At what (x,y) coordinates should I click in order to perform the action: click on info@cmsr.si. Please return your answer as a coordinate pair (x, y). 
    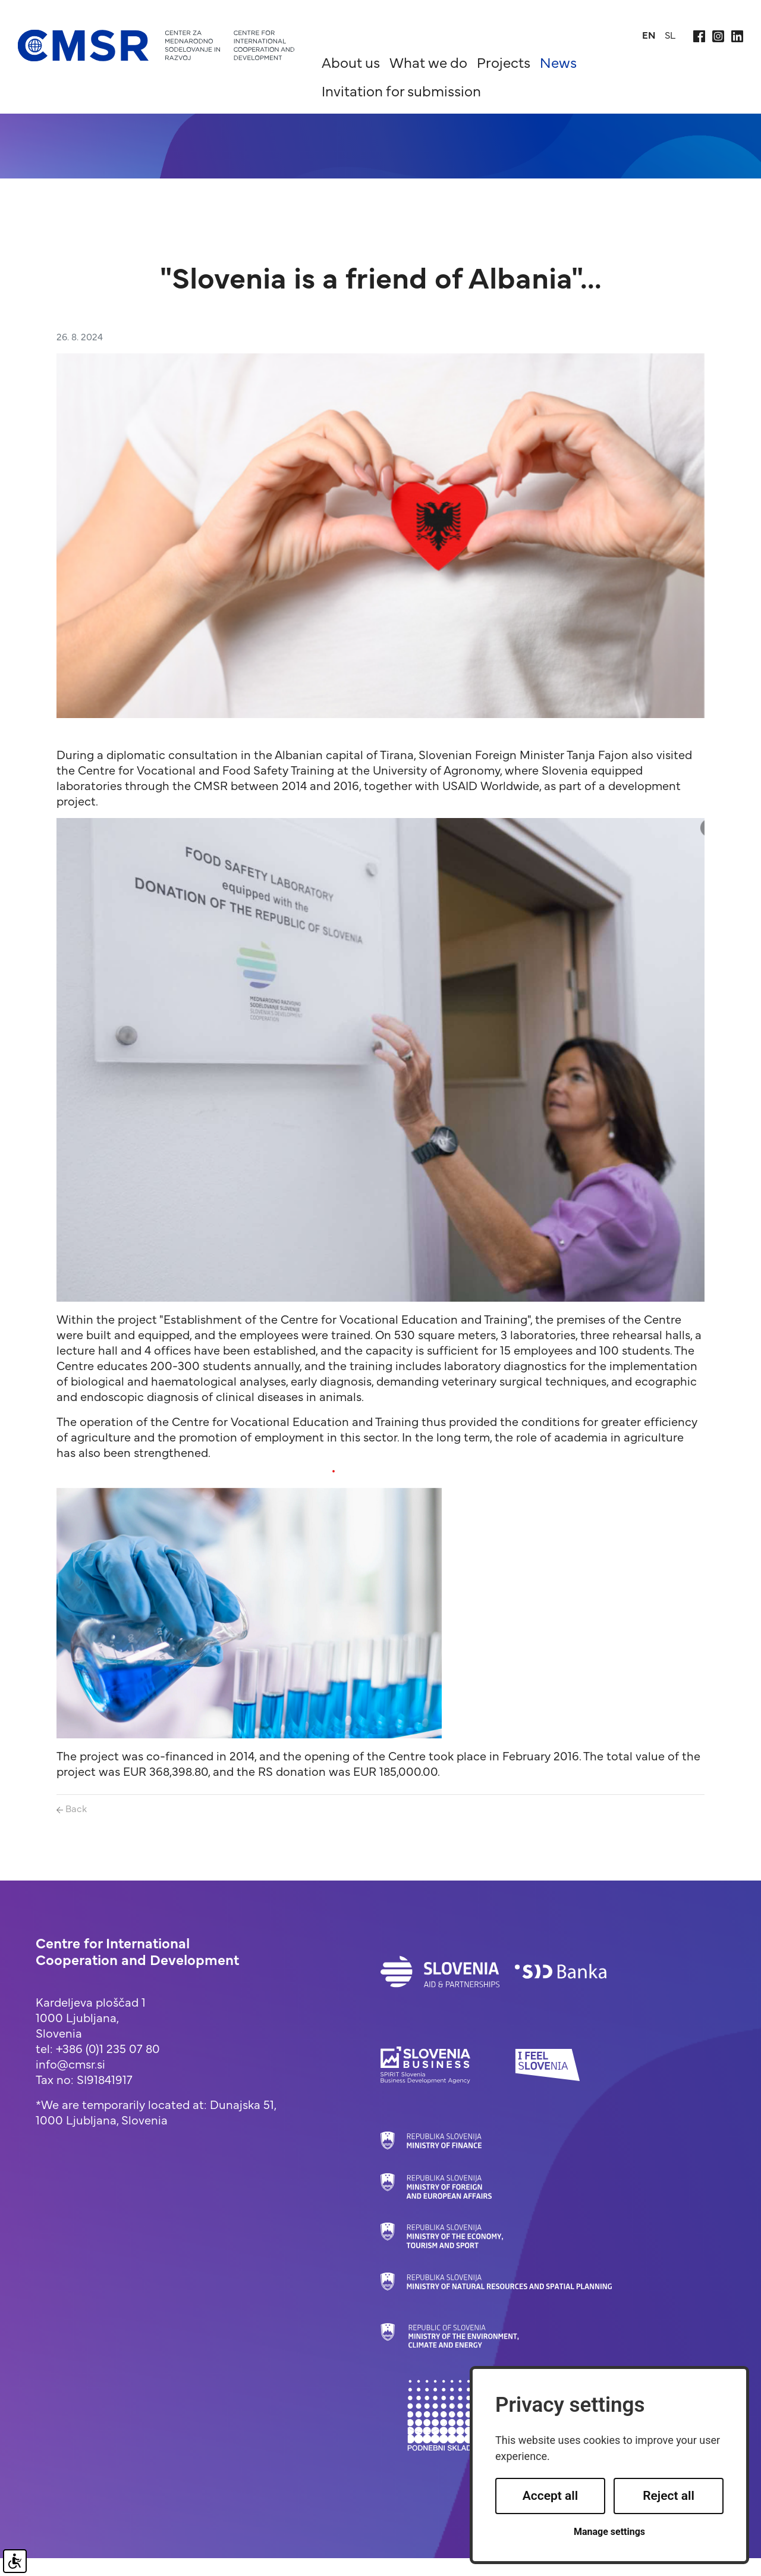
    Looking at the image, I should click on (70, 2063).